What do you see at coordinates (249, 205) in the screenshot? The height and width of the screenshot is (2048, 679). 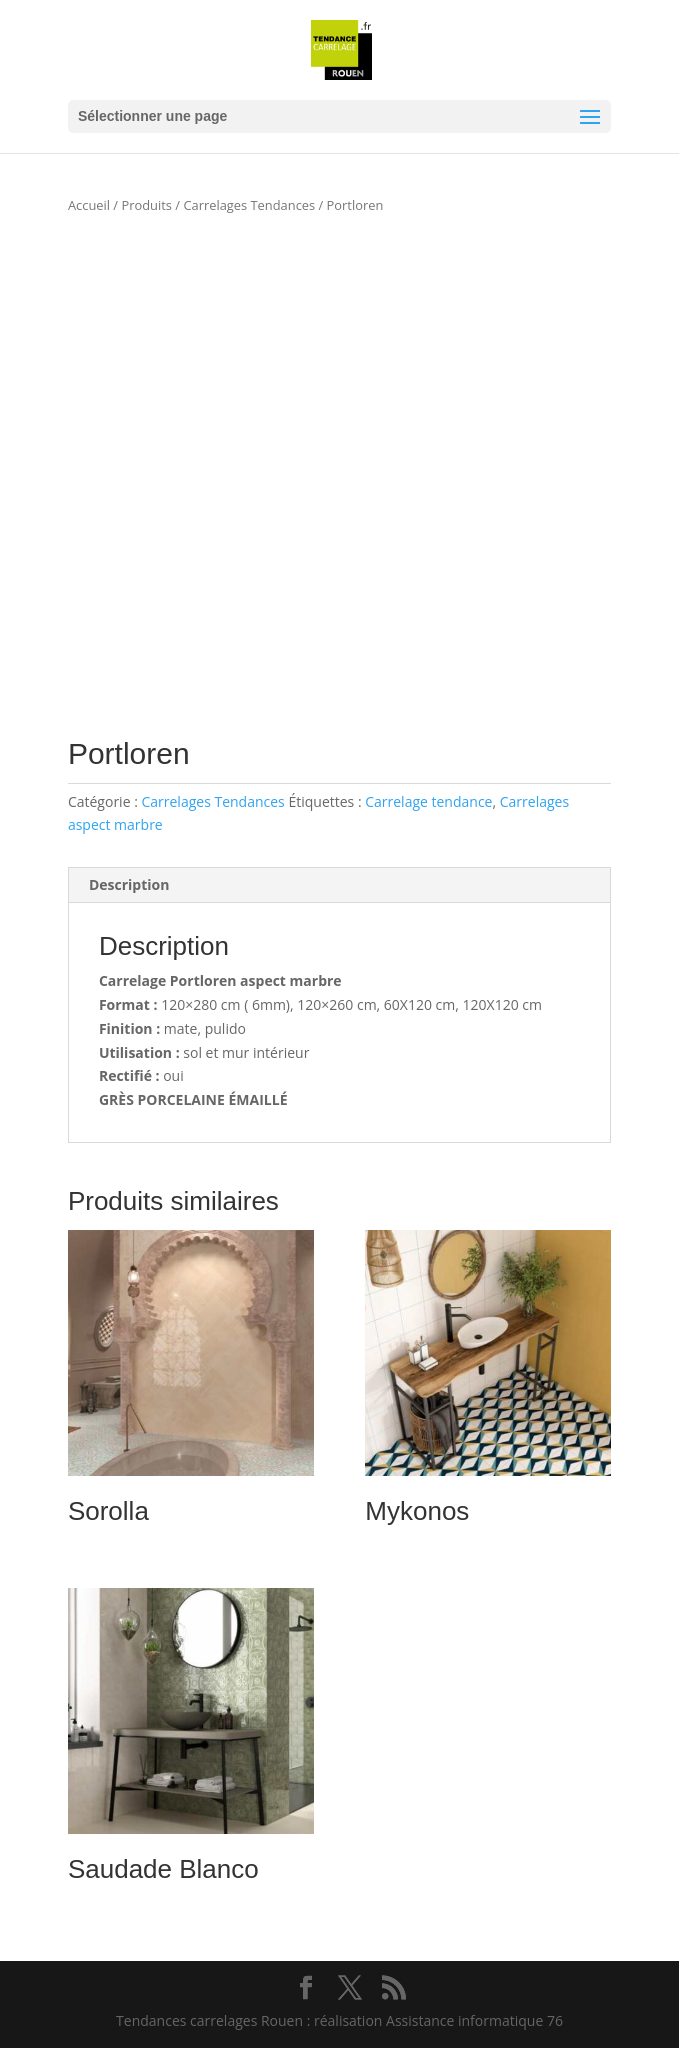 I see `Carrelages Tendances` at bounding box center [249, 205].